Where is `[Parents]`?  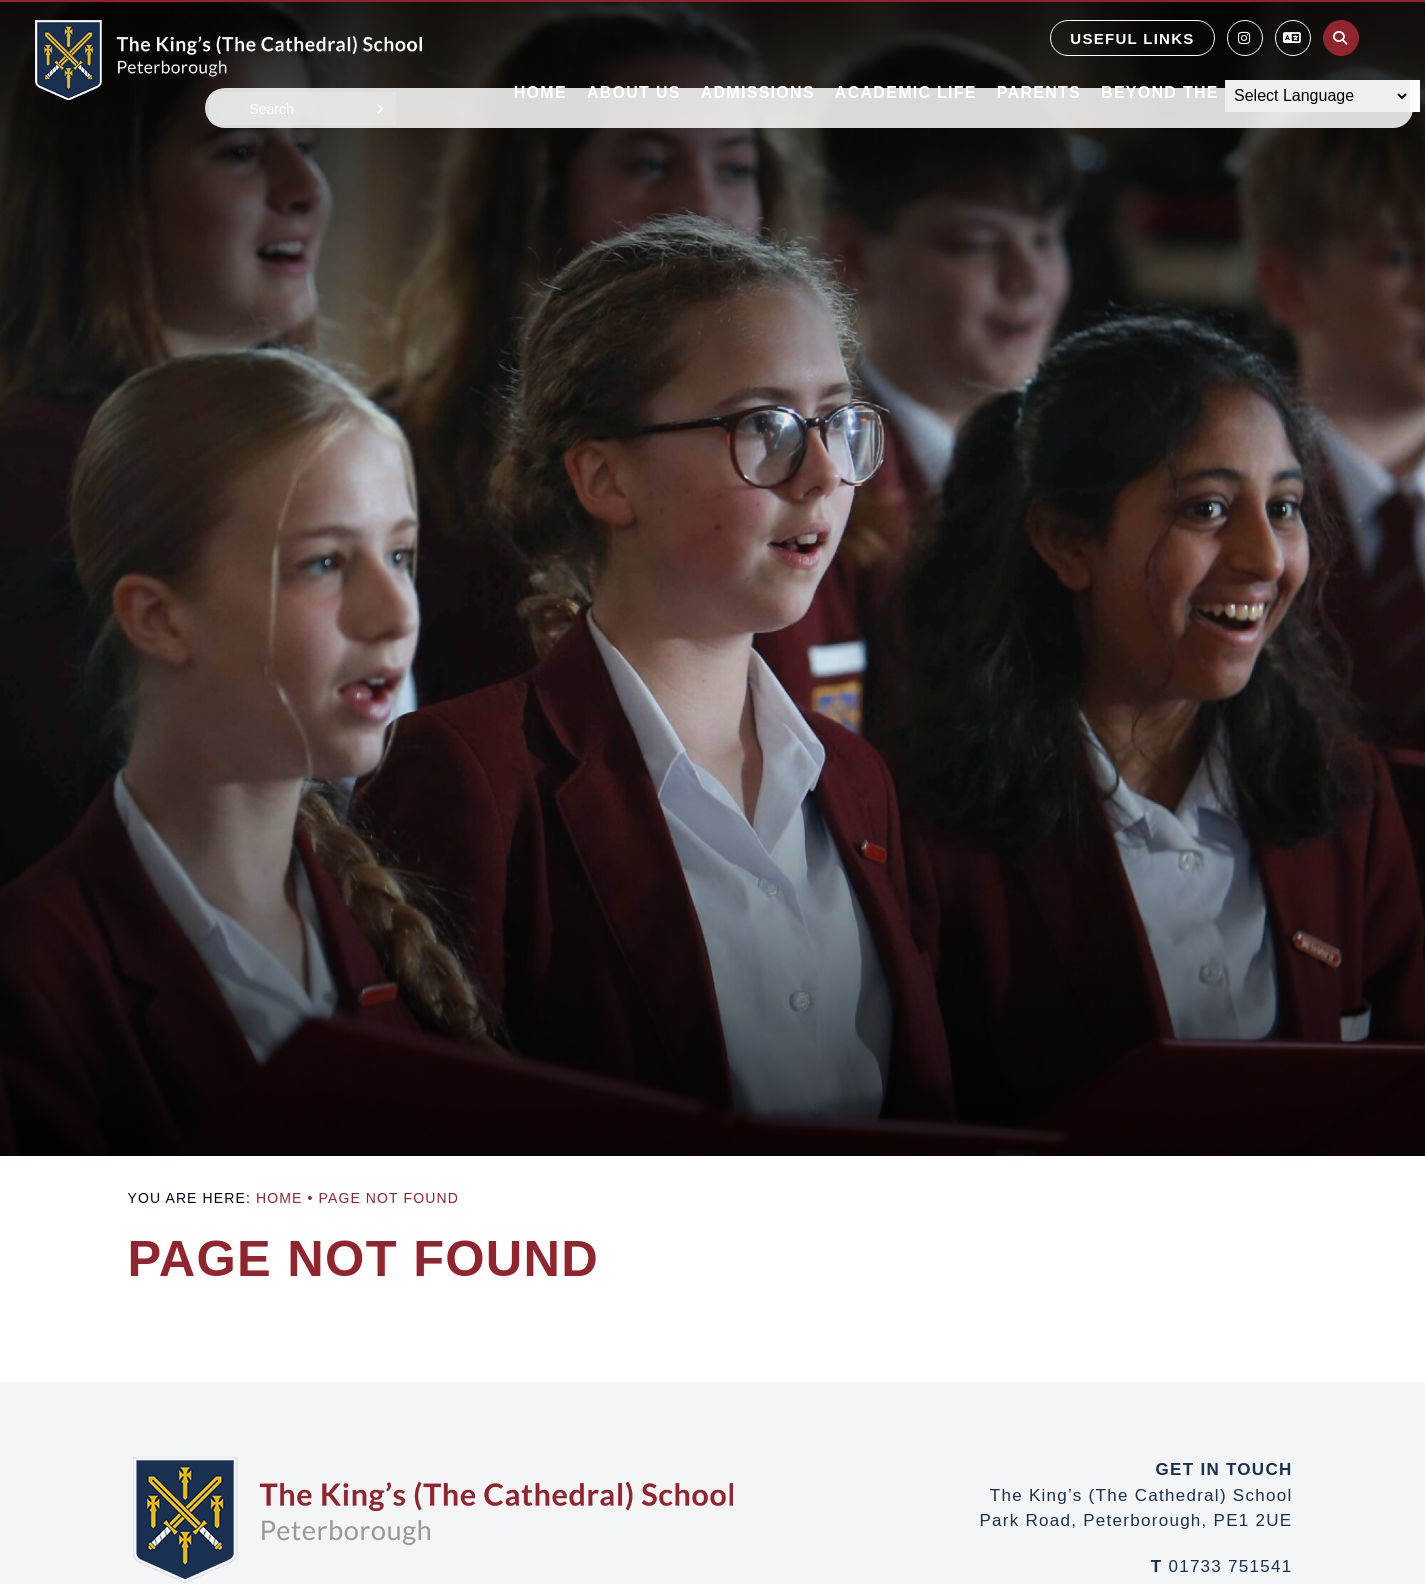 [Parents] is located at coordinates (1039, 50).